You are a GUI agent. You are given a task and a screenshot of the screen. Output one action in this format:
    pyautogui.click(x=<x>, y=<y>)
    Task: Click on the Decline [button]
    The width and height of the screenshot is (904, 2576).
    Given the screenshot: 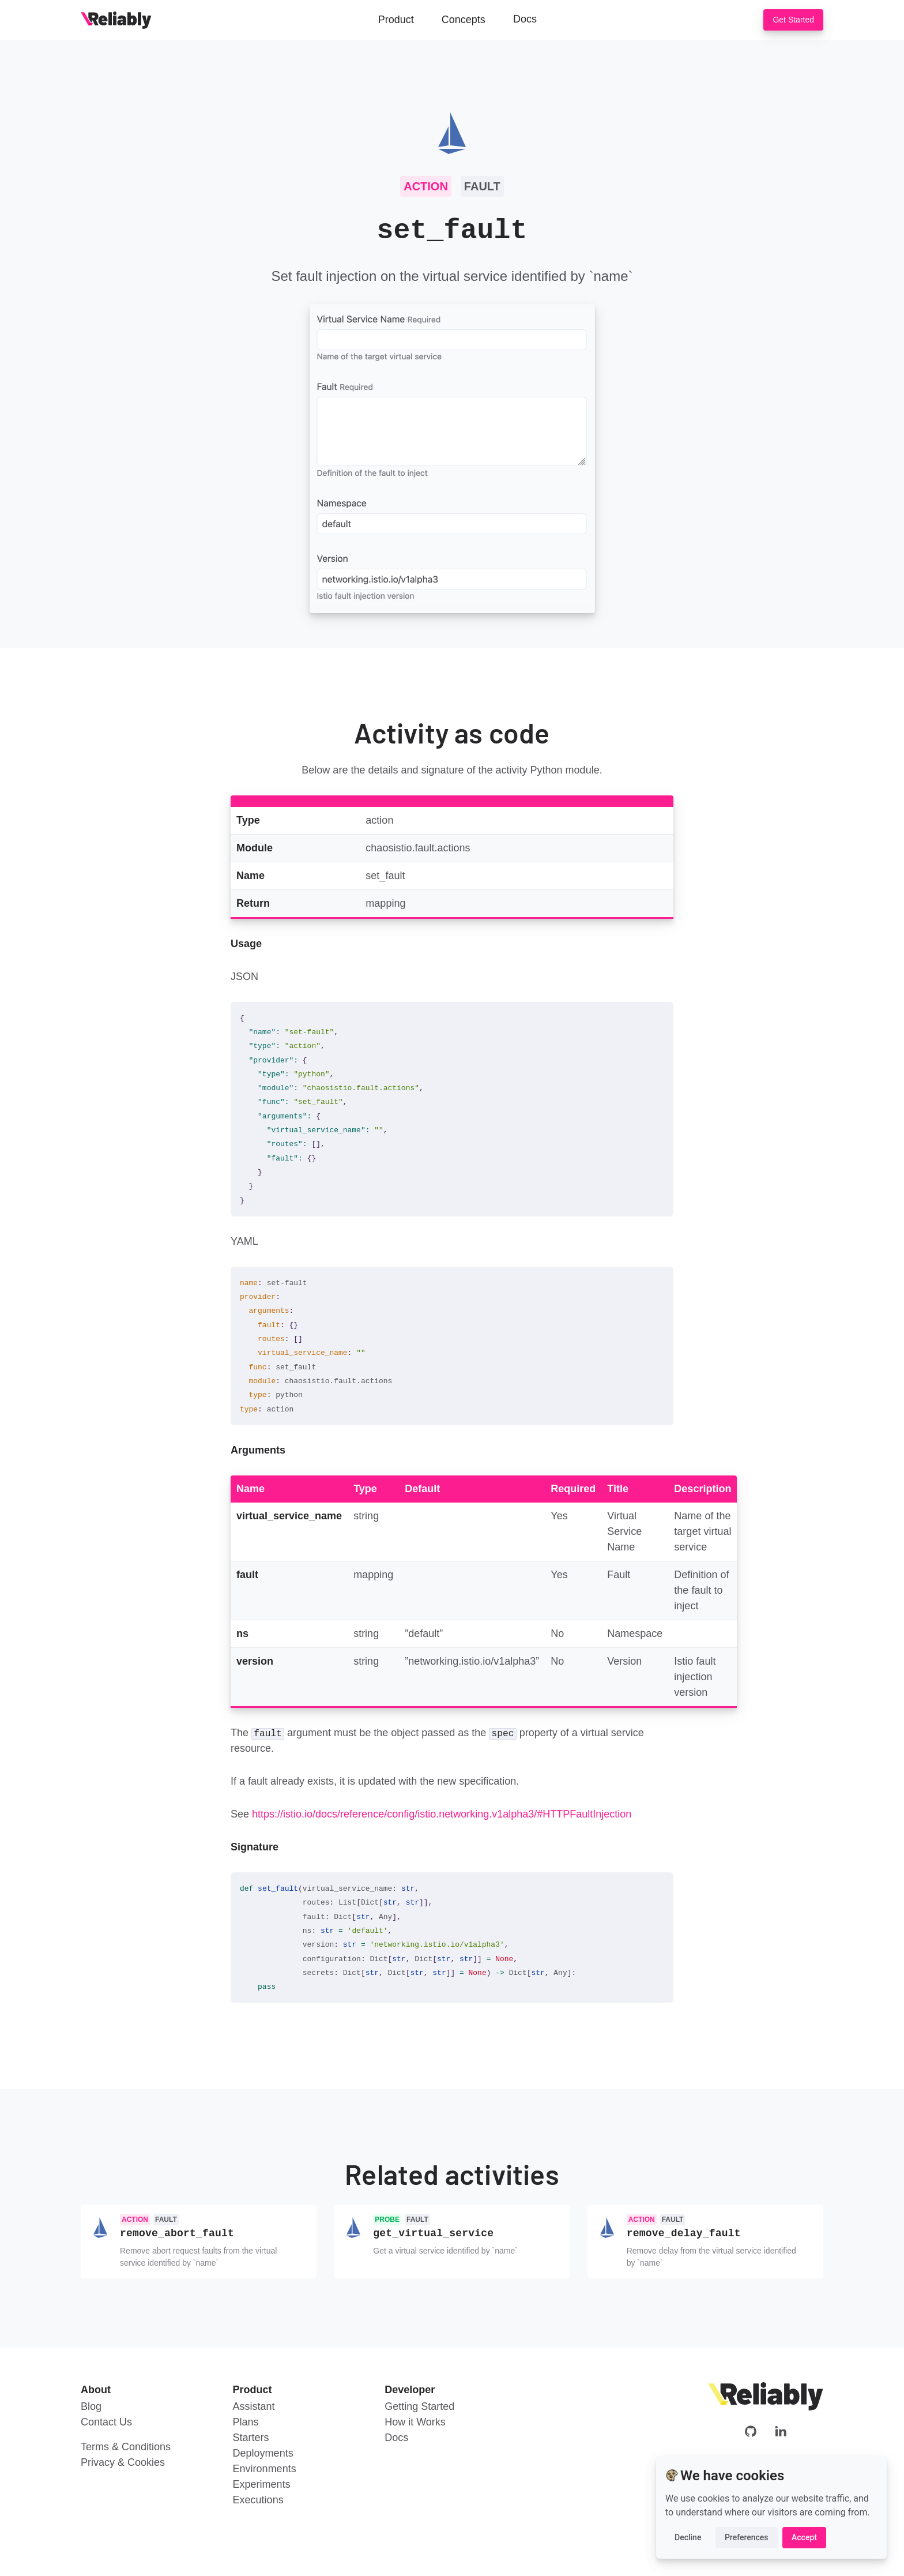 What is the action you would take?
    pyautogui.click(x=688, y=2537)
    